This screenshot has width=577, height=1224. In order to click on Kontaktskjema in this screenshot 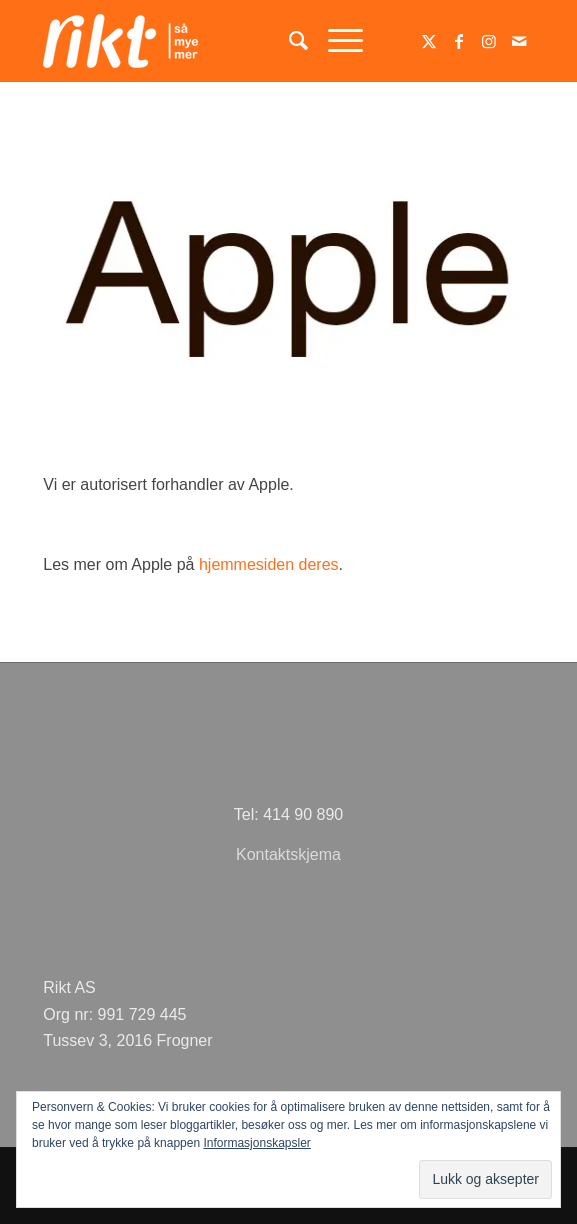, I will do `click(288, 854)`.